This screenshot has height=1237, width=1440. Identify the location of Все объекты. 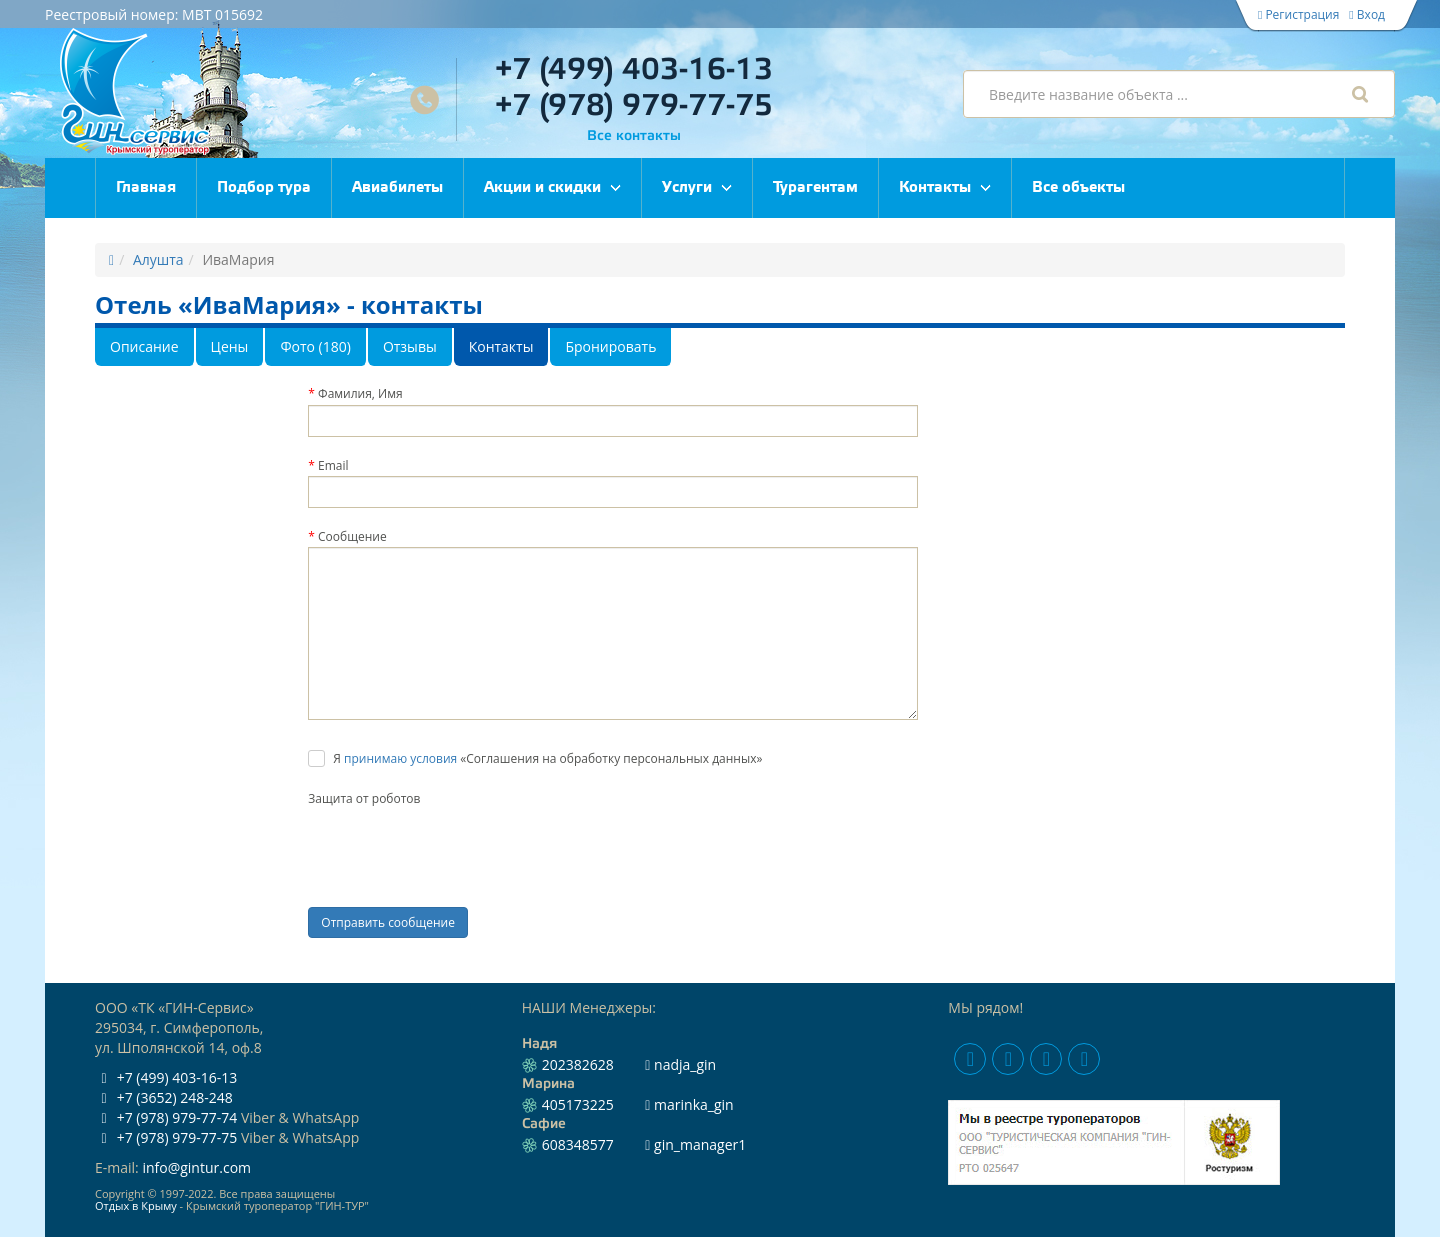
(1078, 188).